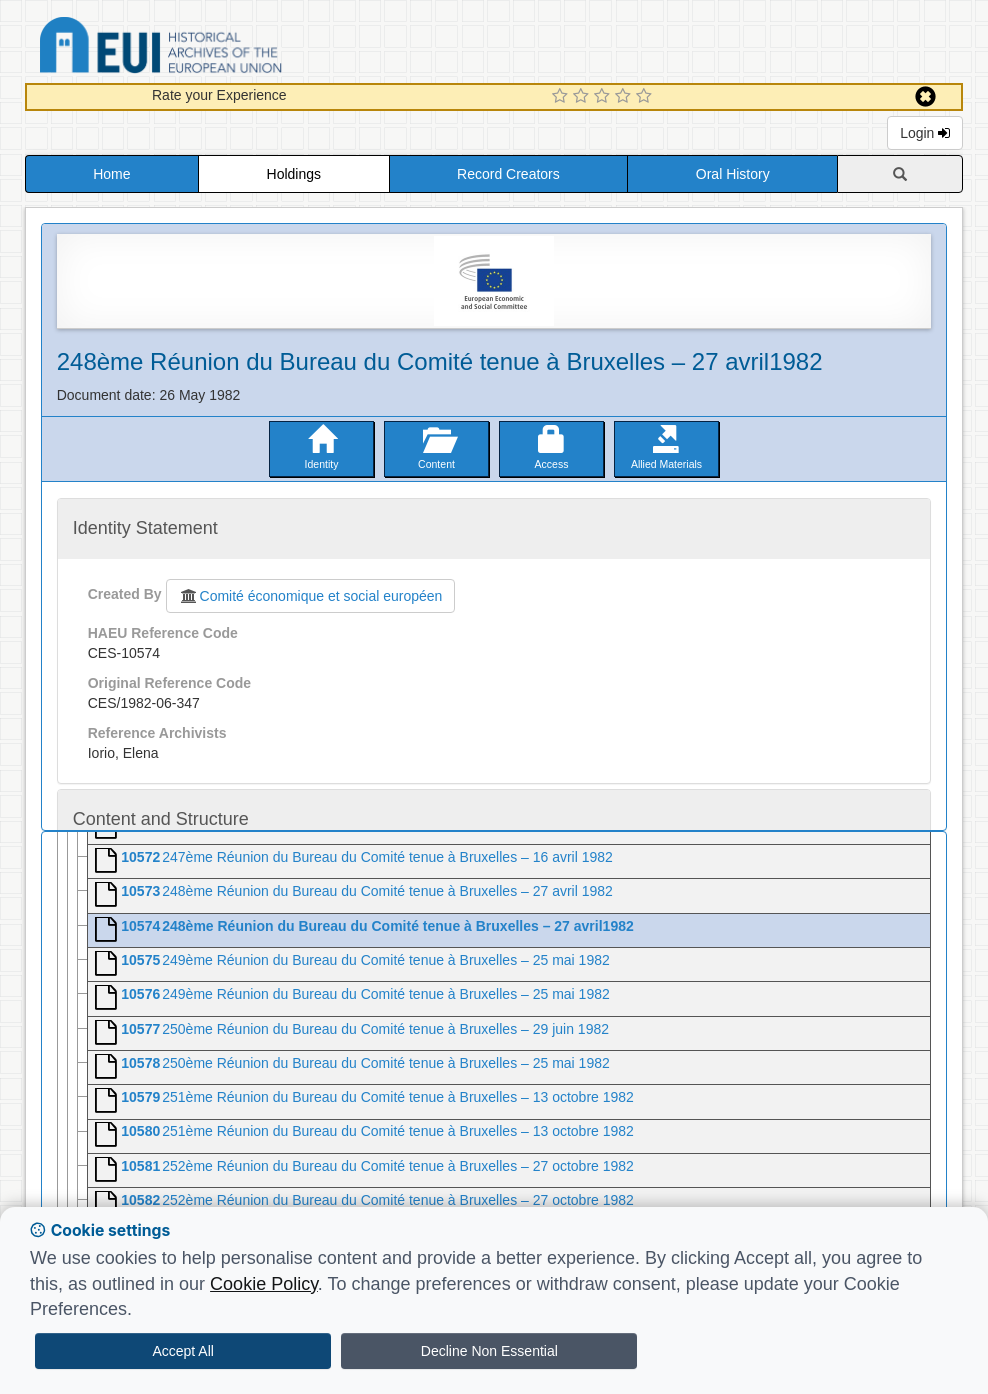 This screenshot has width=988, height=1394. I want to click on [3 Star Experience], so click(604, 97).